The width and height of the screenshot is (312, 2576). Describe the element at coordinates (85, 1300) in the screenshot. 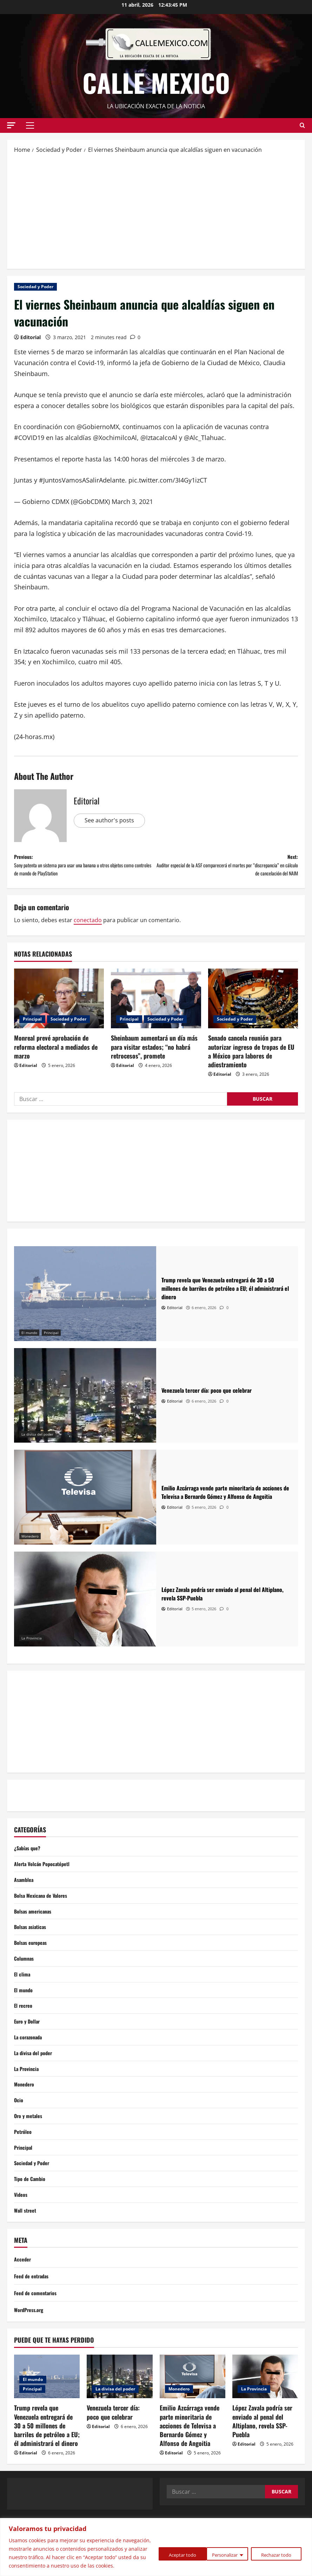

I see `[Trump revela que Venezuela entregará de 30 a 50 millones de barriles de petróleo a EU; él administrará el dinero]` at that location.